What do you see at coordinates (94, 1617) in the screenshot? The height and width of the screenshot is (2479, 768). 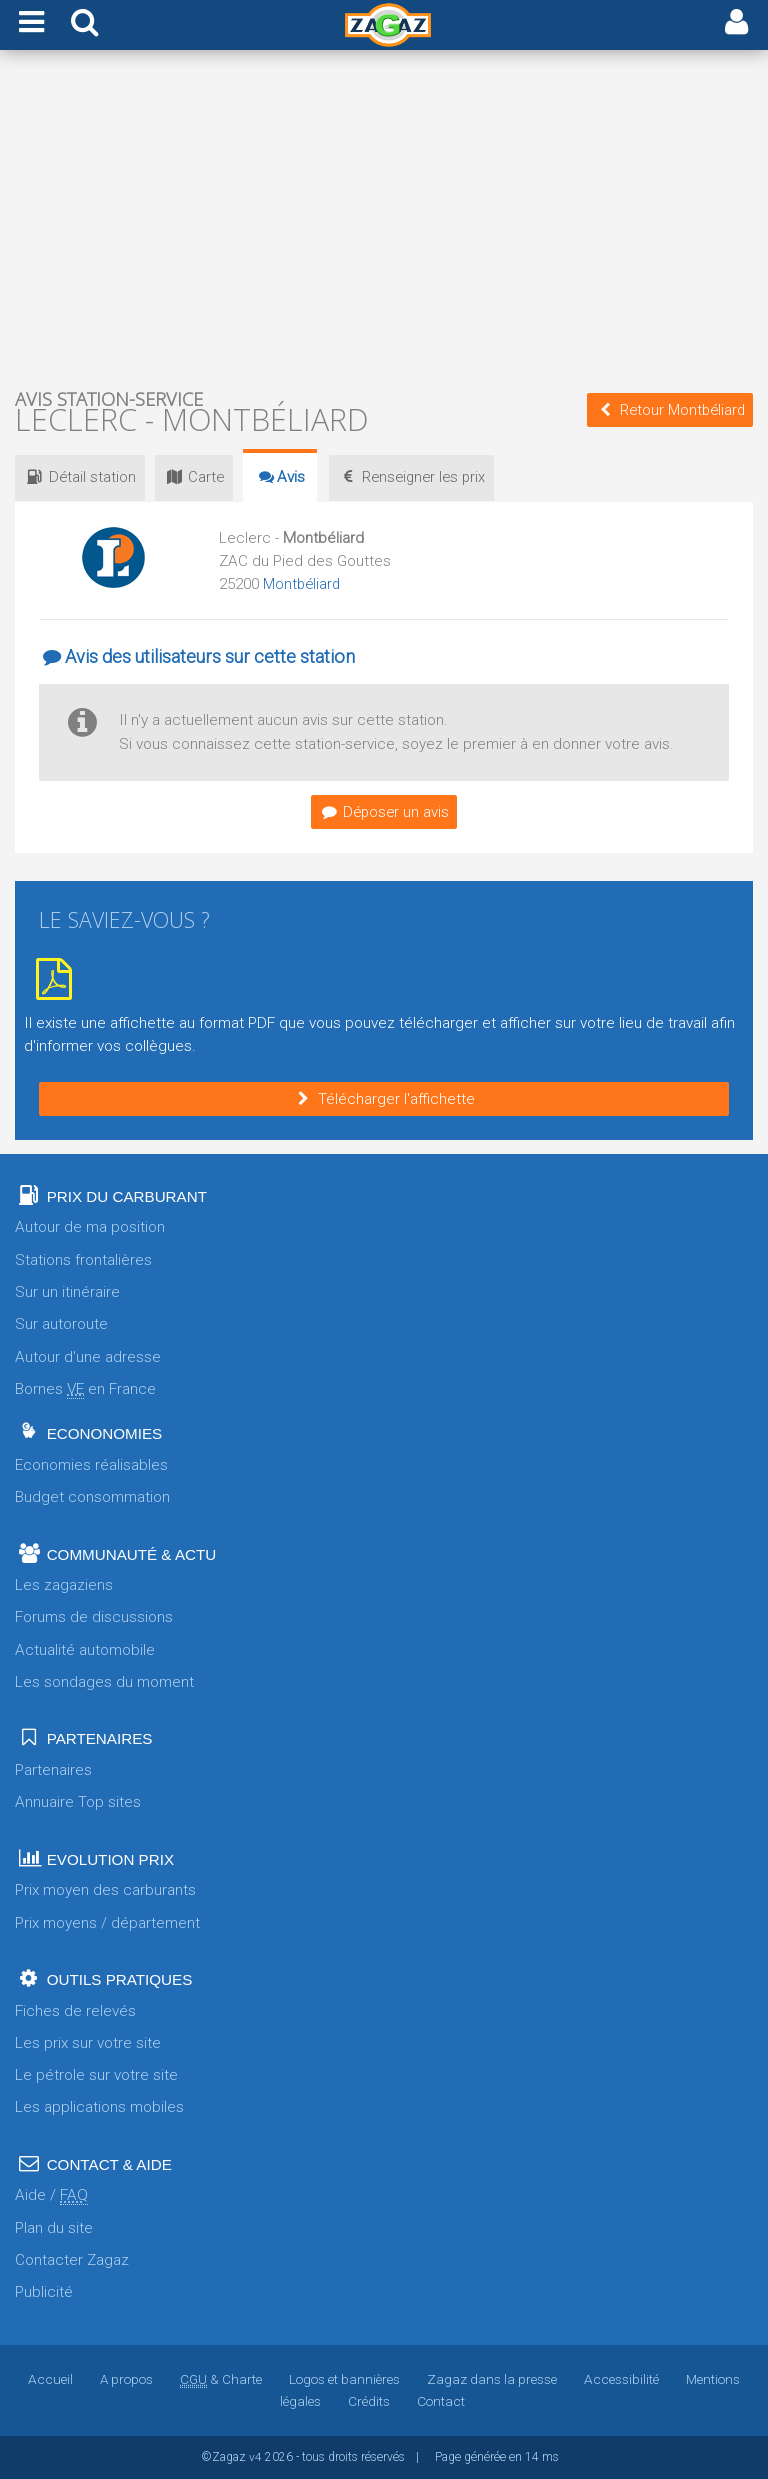 I see `Forums de discussions` at bounding box center [94, 1617].